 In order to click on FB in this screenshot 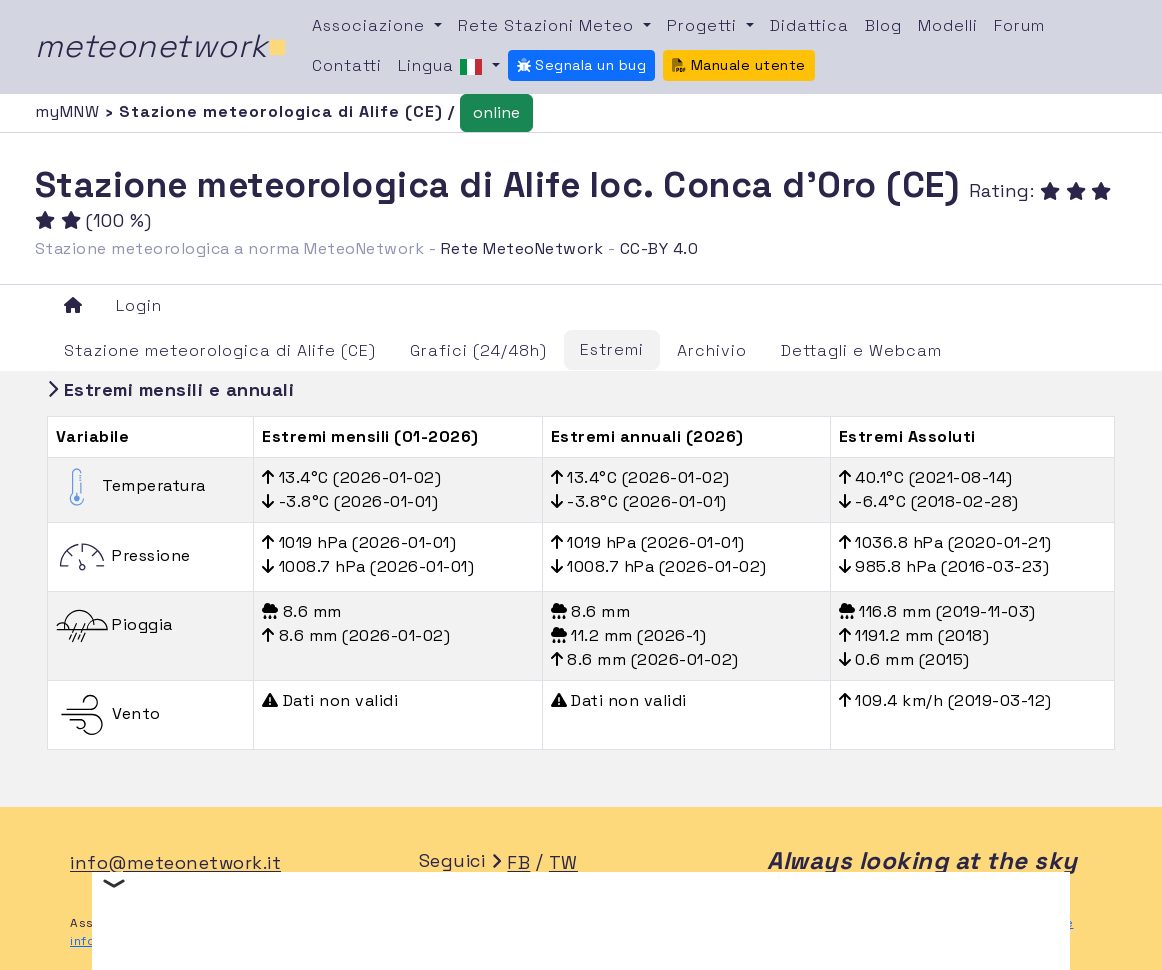, I will do `click(518, 863)`.